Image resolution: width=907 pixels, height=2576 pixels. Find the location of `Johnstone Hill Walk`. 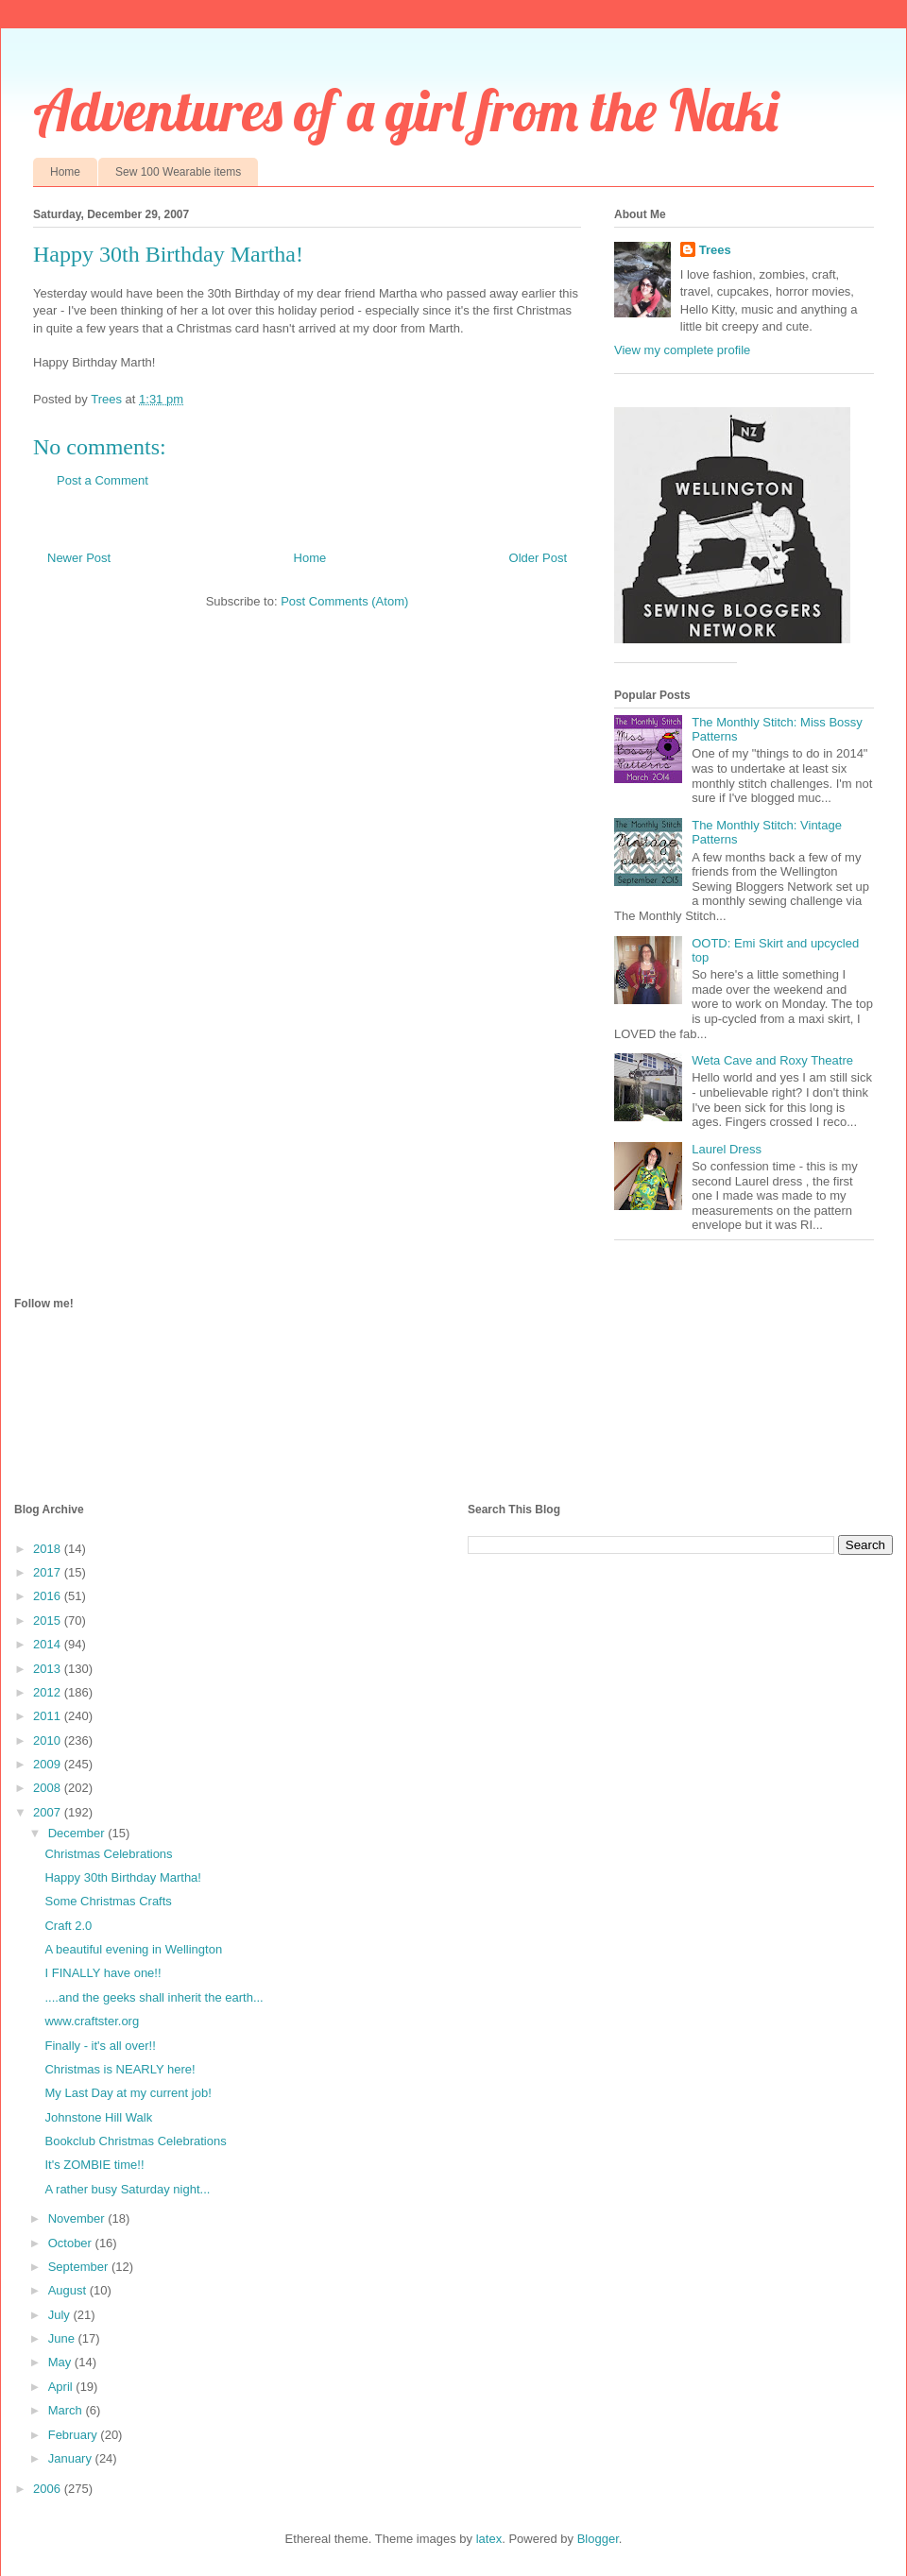

Johnstone Hill Walk is located at coordinates (98, 2117).